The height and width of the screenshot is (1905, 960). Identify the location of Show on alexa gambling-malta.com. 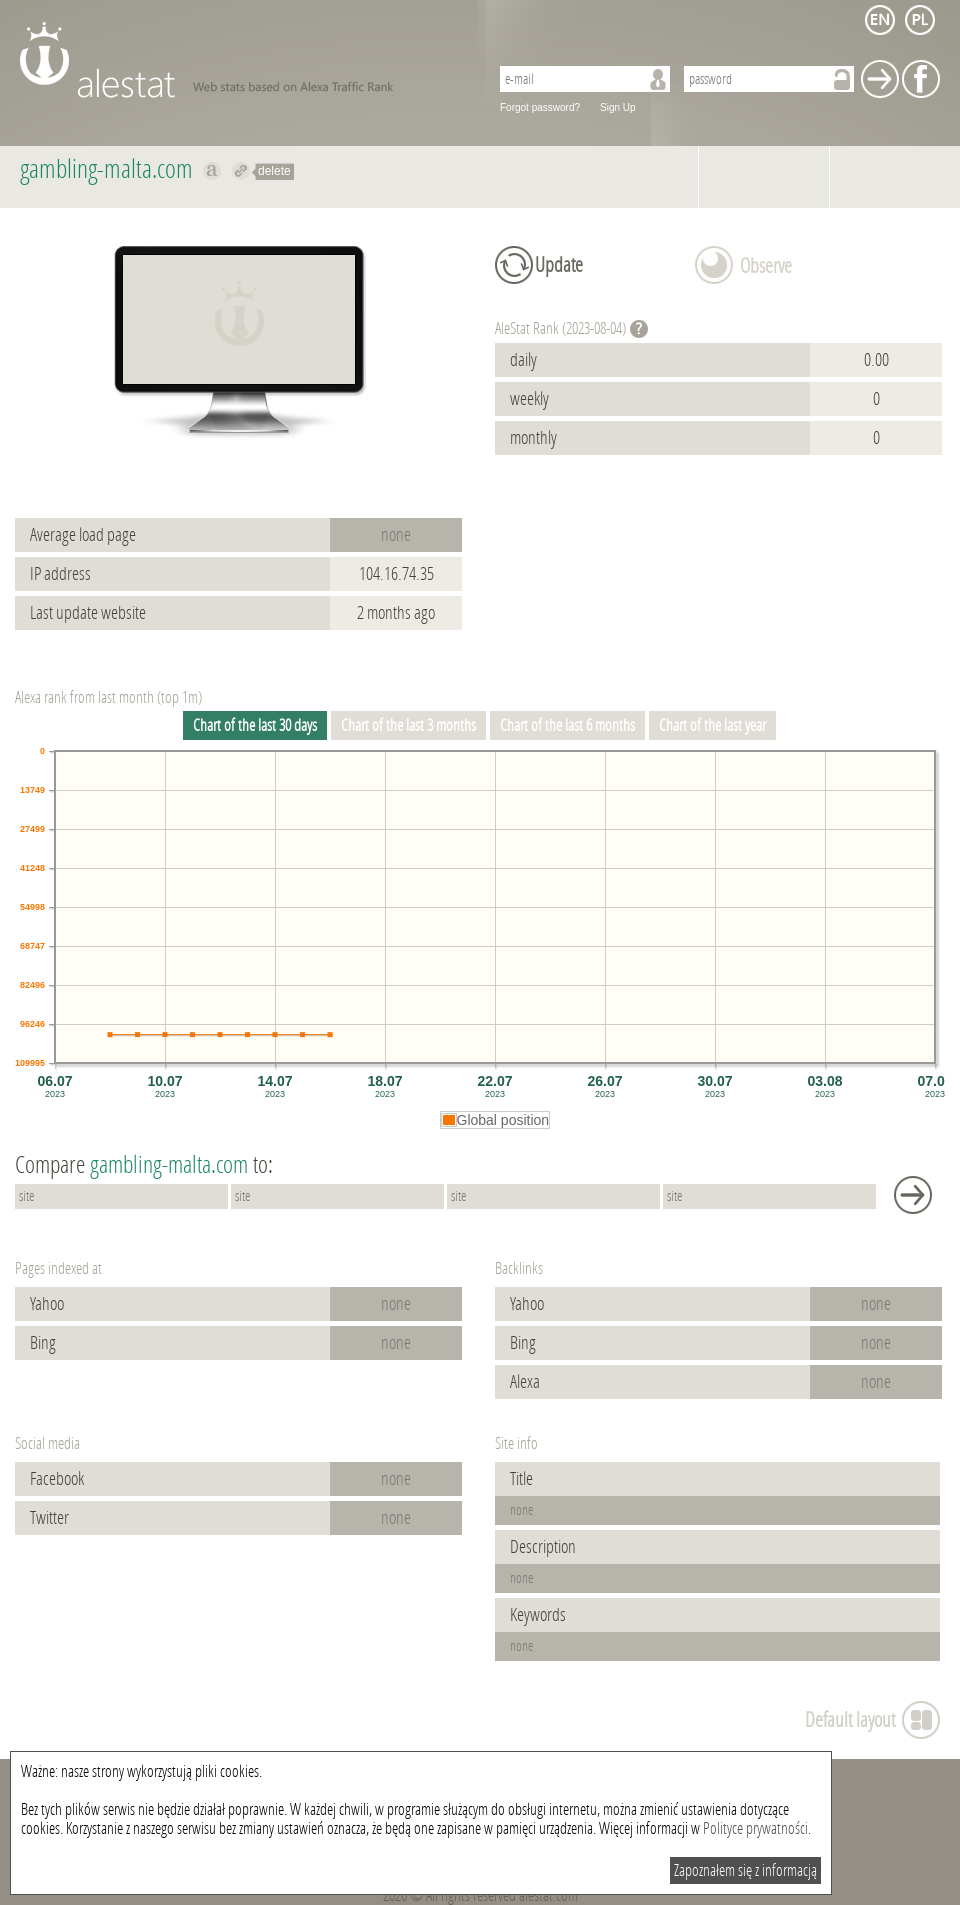
(212, 171).